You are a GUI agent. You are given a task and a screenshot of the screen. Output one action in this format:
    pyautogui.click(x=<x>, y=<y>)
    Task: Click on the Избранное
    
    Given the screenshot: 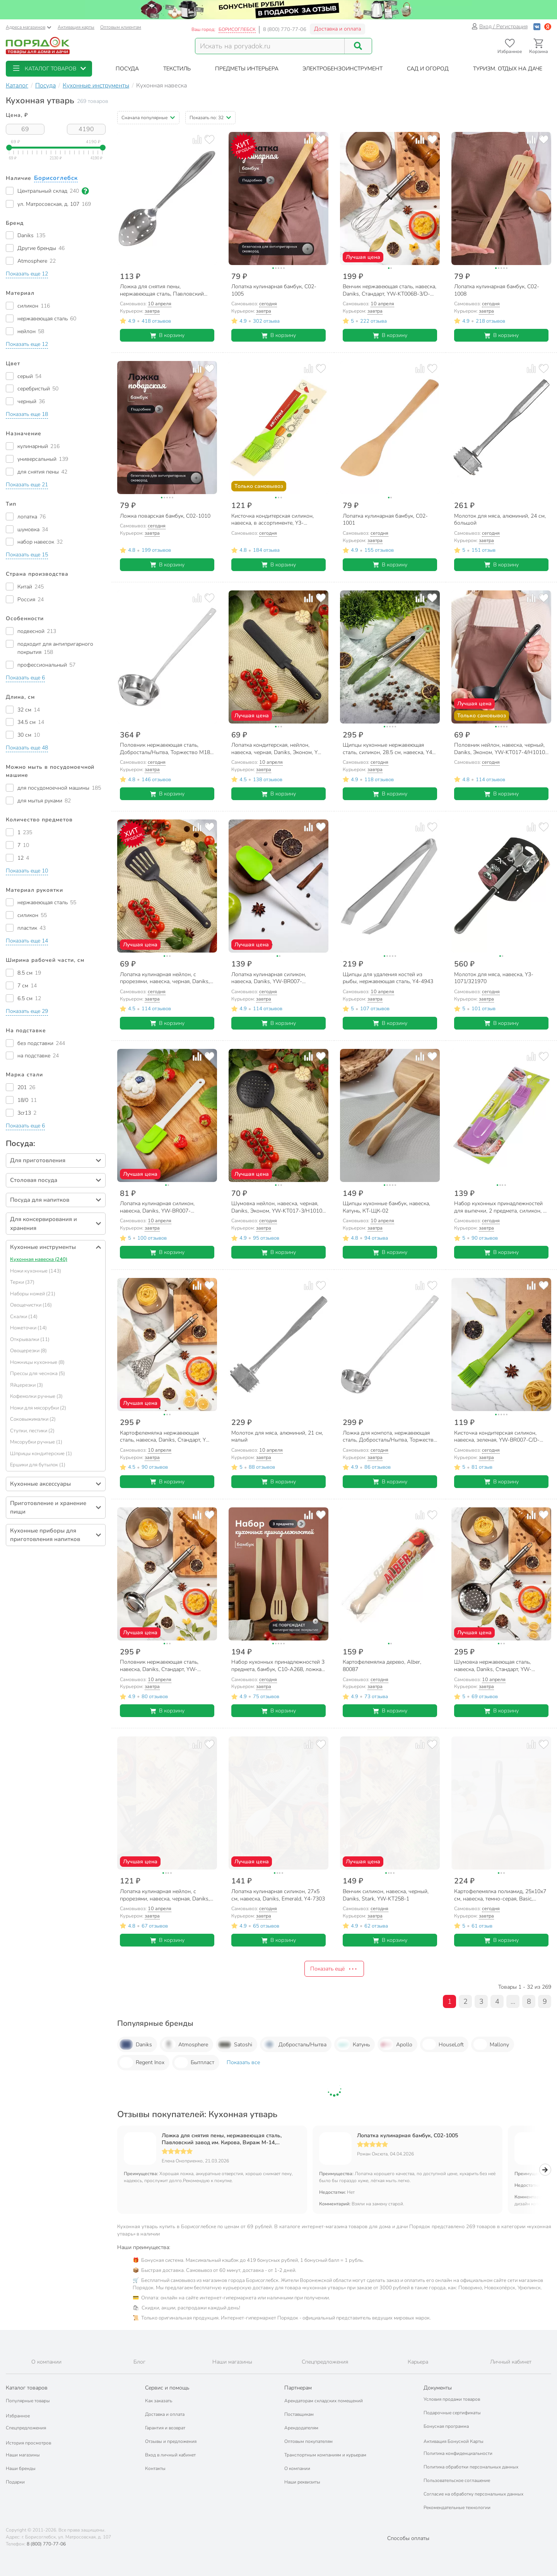 What is the action you would take?
    pyautogui.click(x=18, y=2416)
    